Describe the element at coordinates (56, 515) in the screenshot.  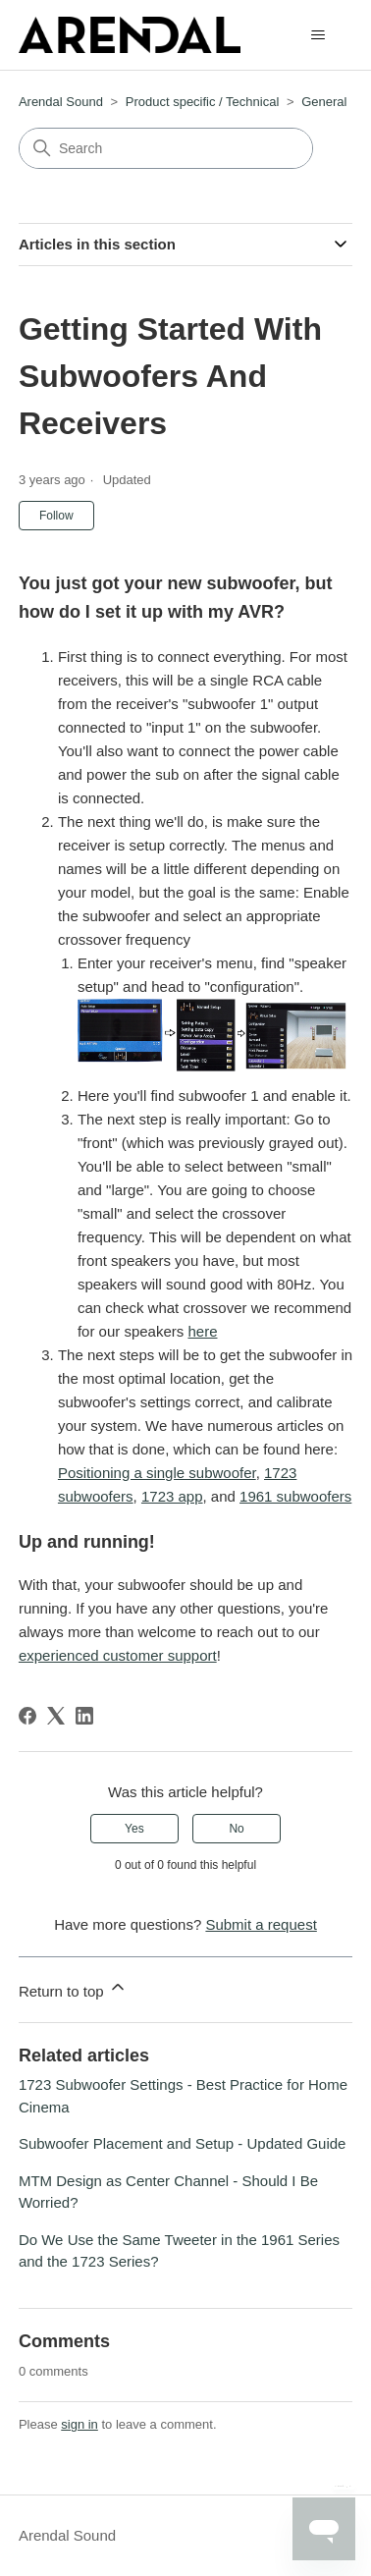
I see `Follow [Follow Article]` at that location.